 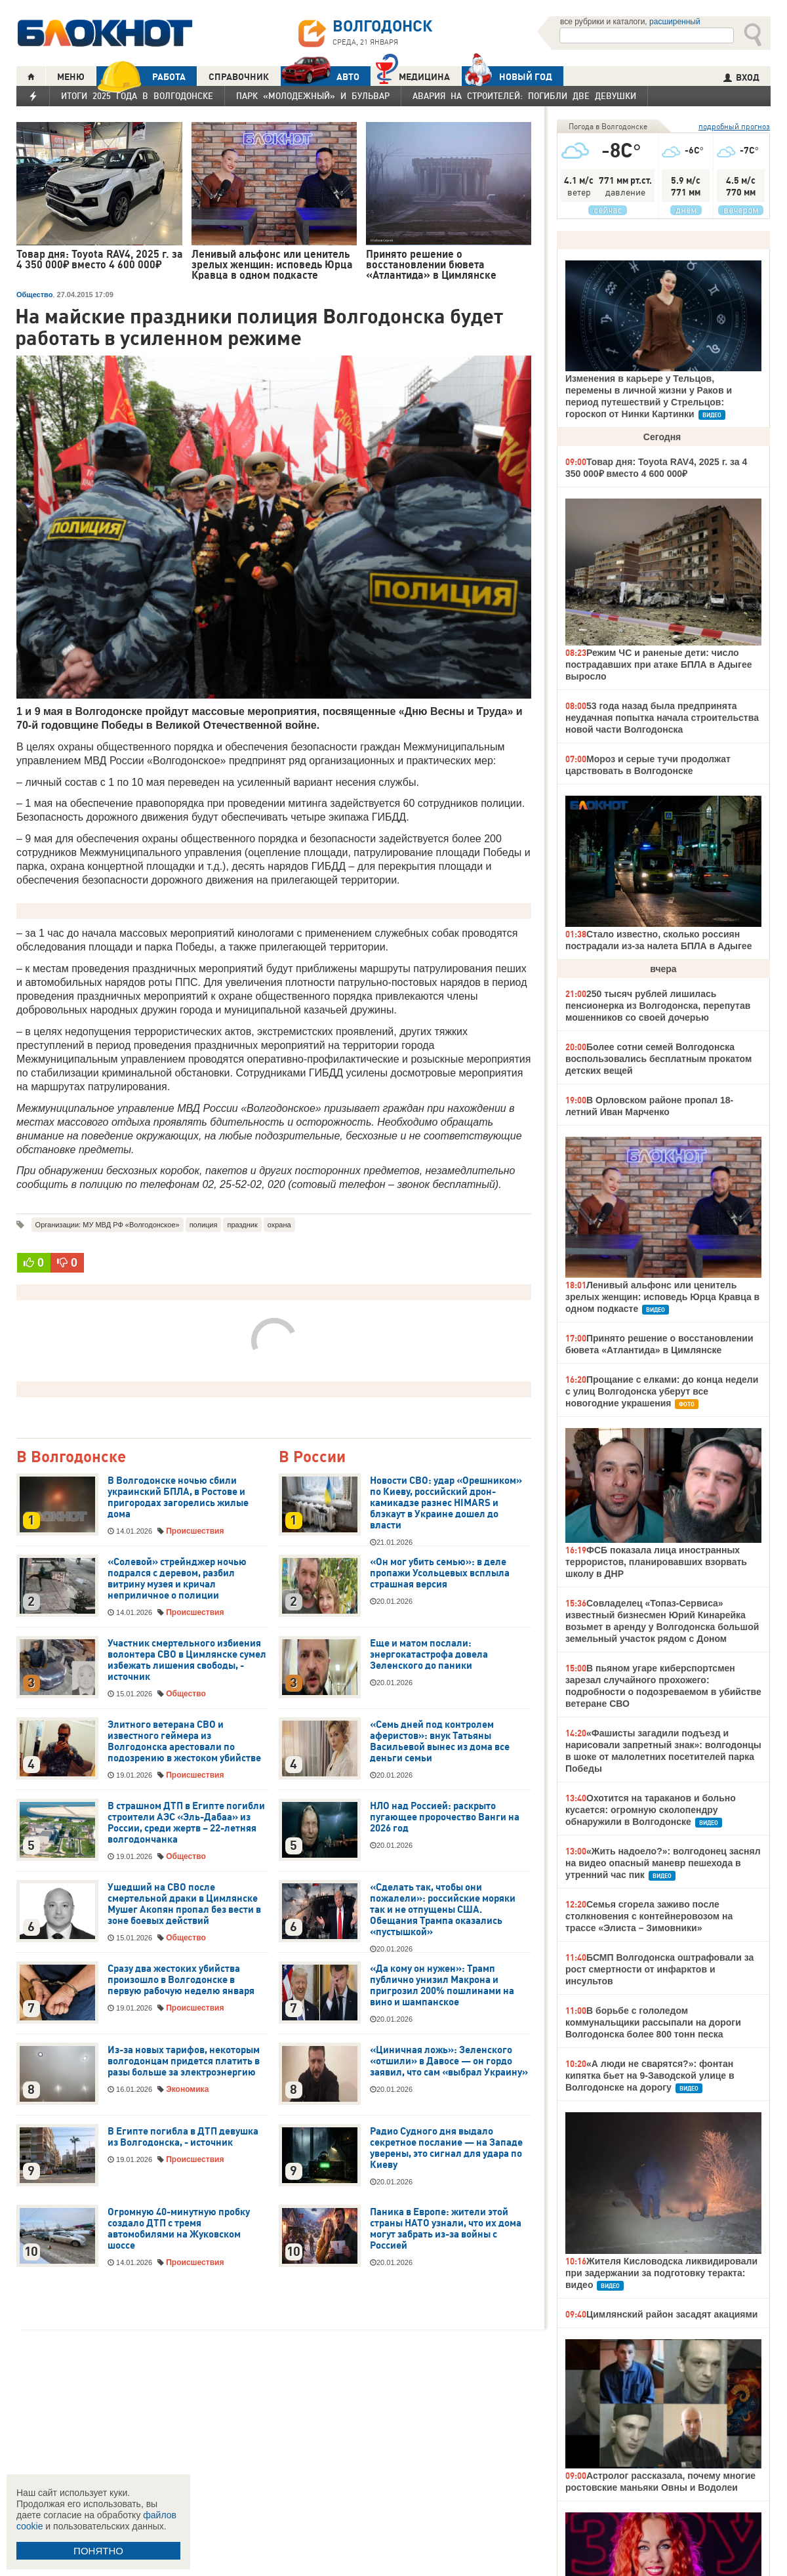 I want to click on охрана, so click(x=279, y=1225).